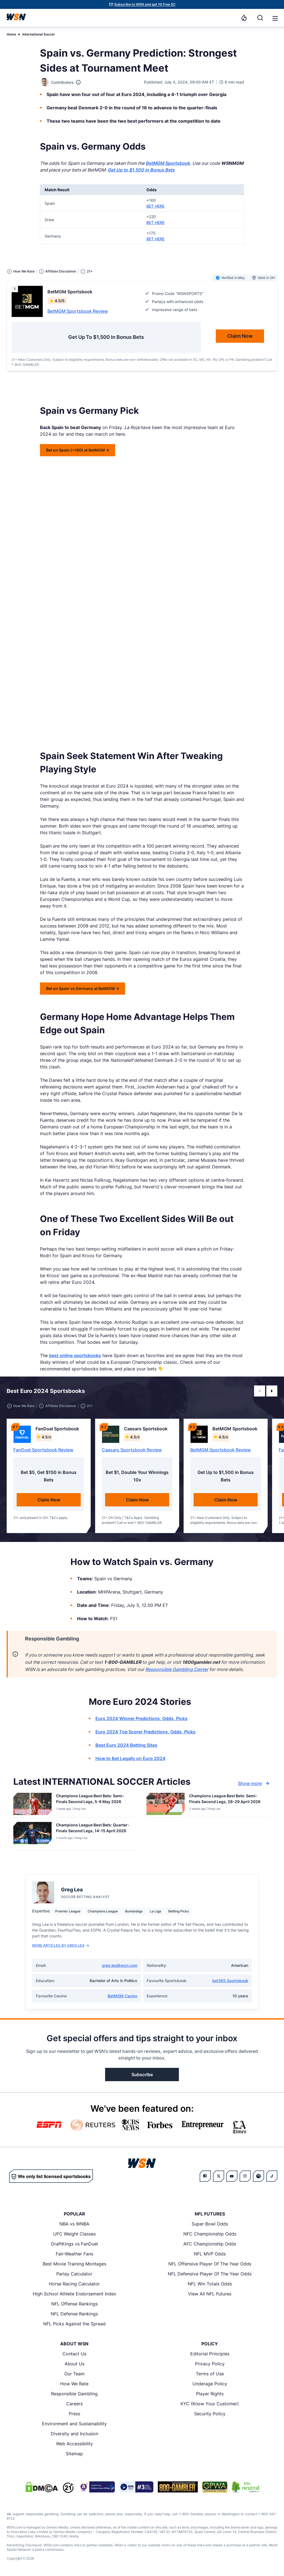 This screenshot has width=284, height=2576. What do you see at coordinates (48, 1500) in the screenshot?
I see `Claim Now` at bounding box center [48, 1500].